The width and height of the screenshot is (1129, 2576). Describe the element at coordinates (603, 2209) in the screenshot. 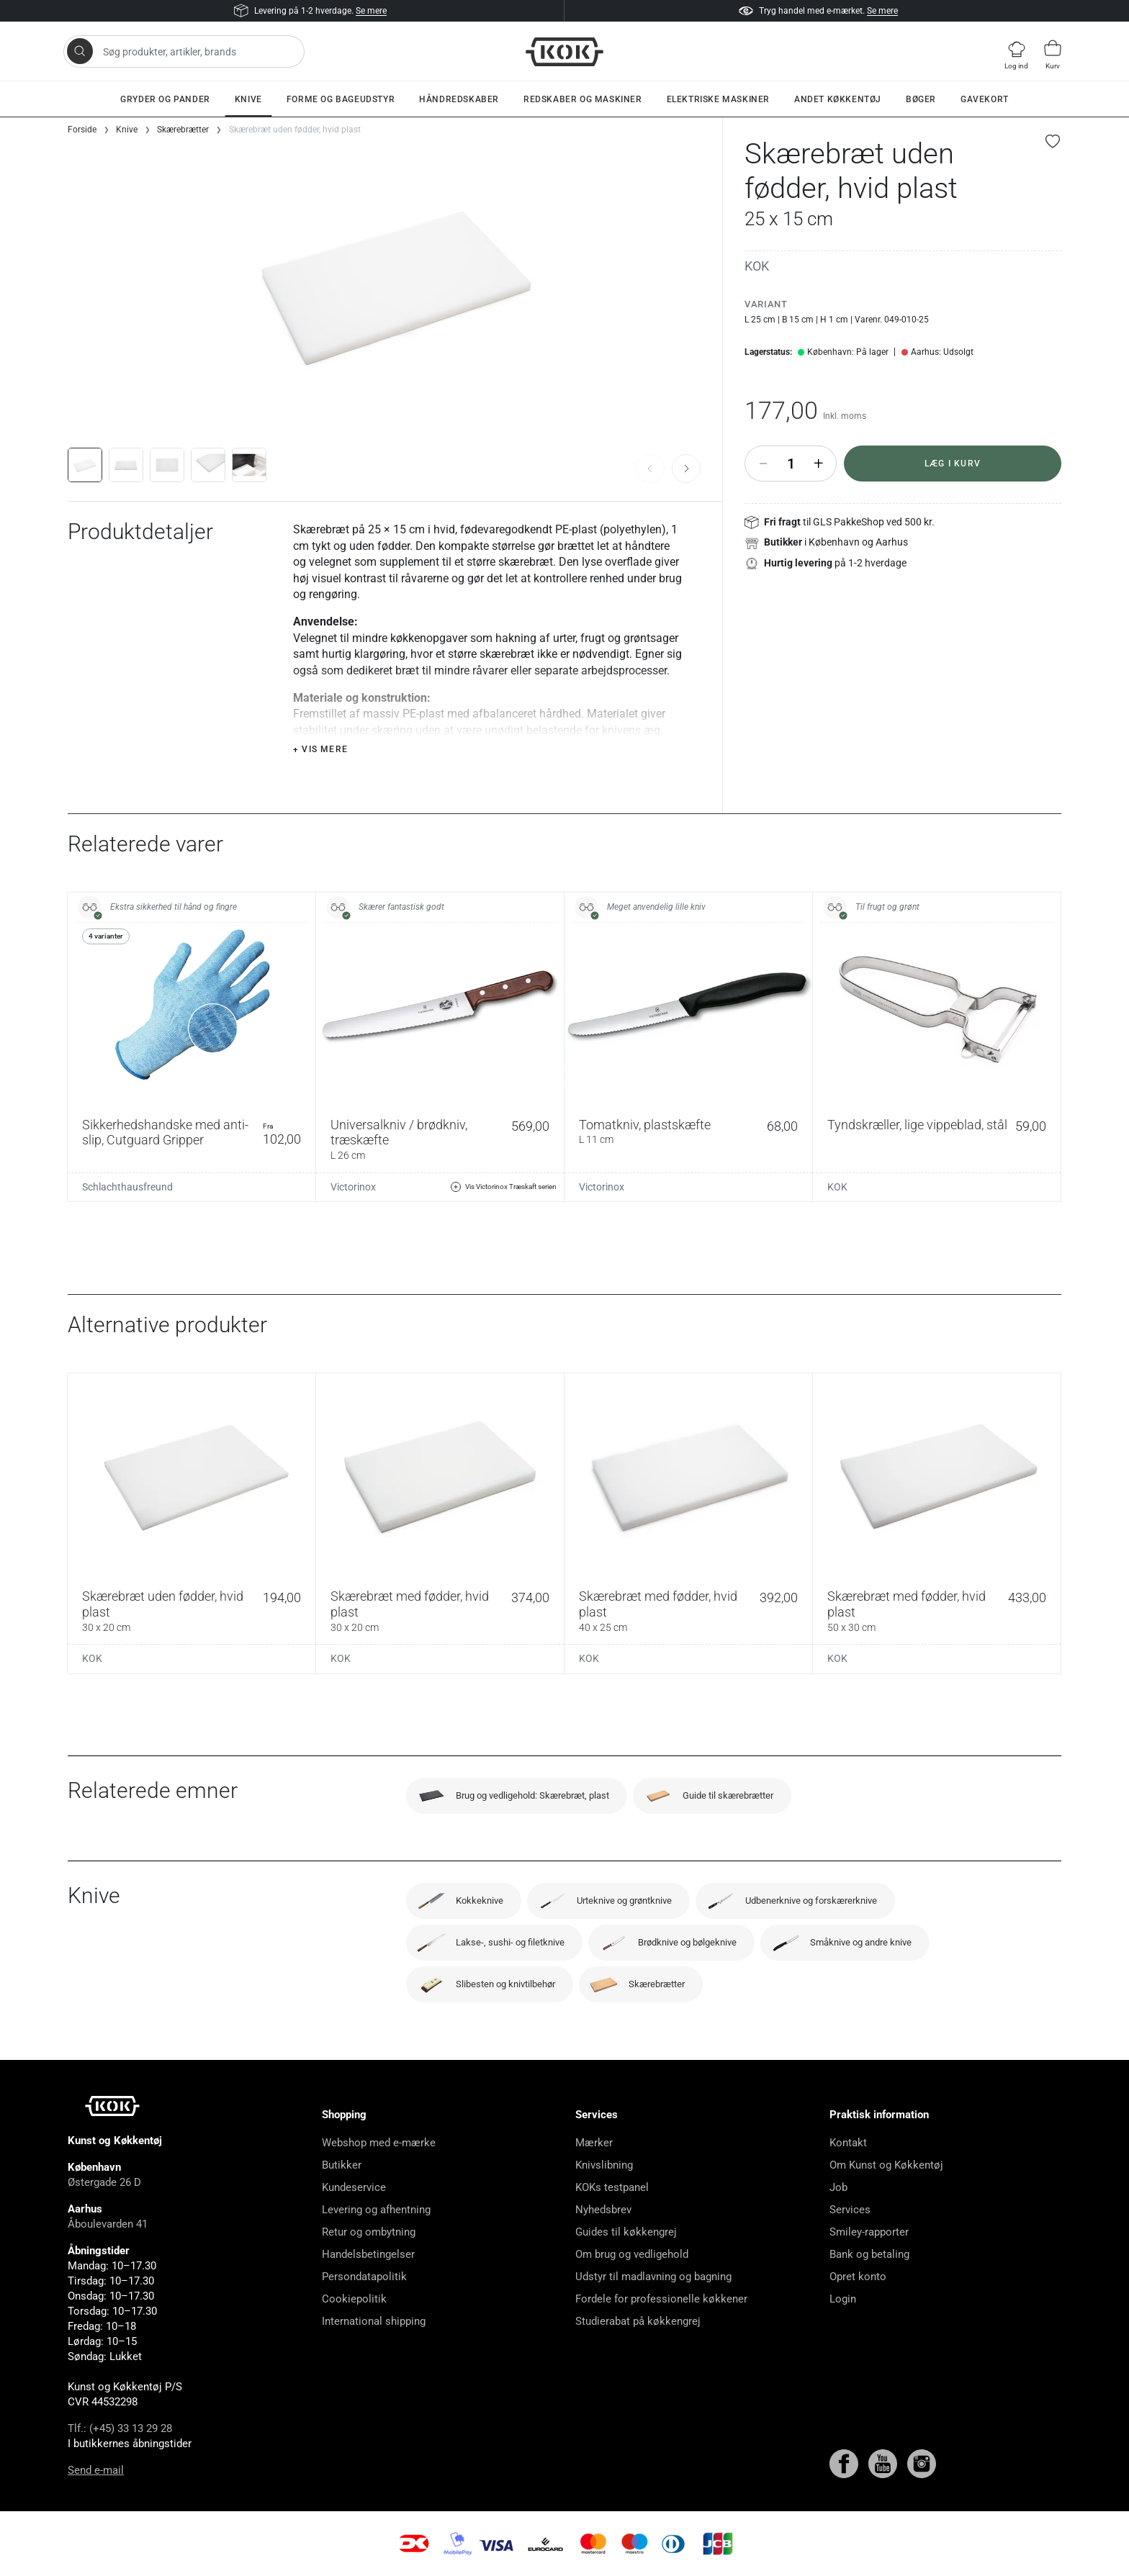

I see `Nyhedsbrev` at that location.